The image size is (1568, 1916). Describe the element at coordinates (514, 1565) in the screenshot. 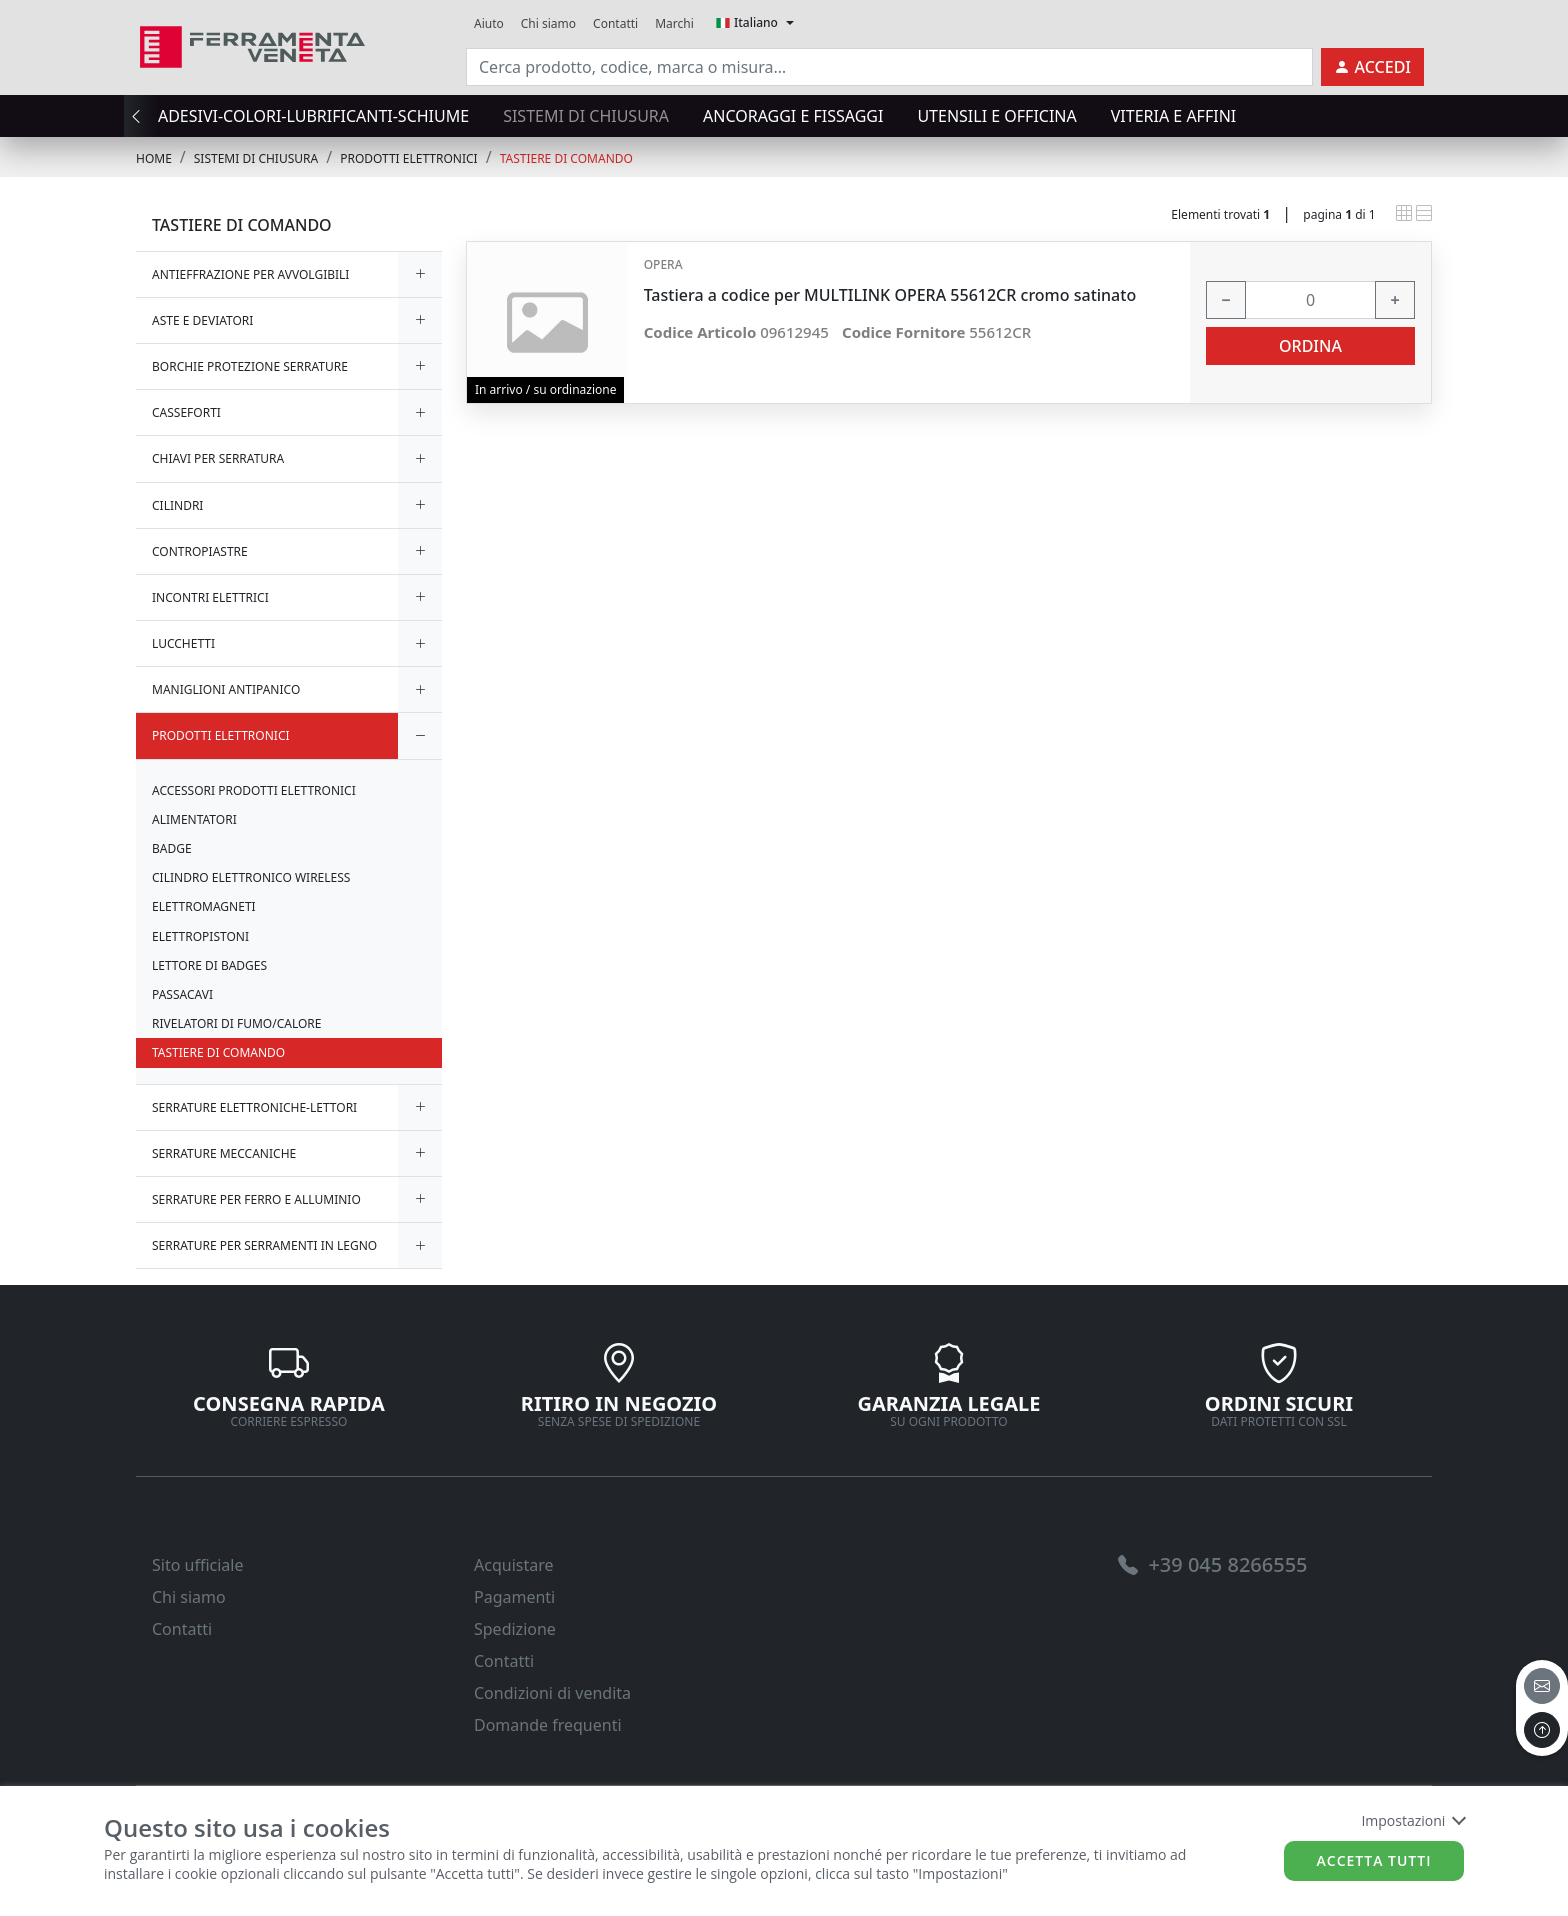

I see `Acquistare [link]` at that location.